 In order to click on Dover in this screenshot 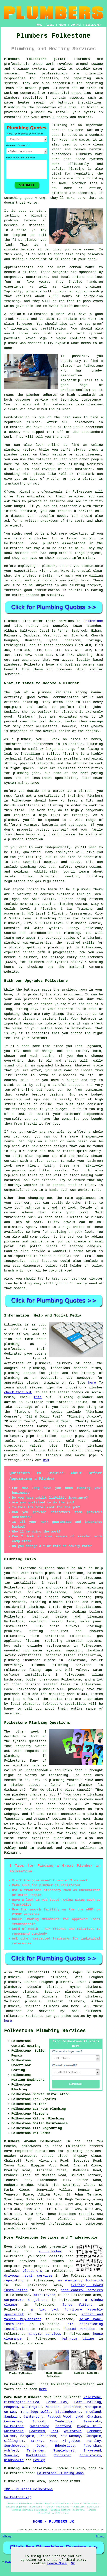, I will do `click(41, 2446)`.